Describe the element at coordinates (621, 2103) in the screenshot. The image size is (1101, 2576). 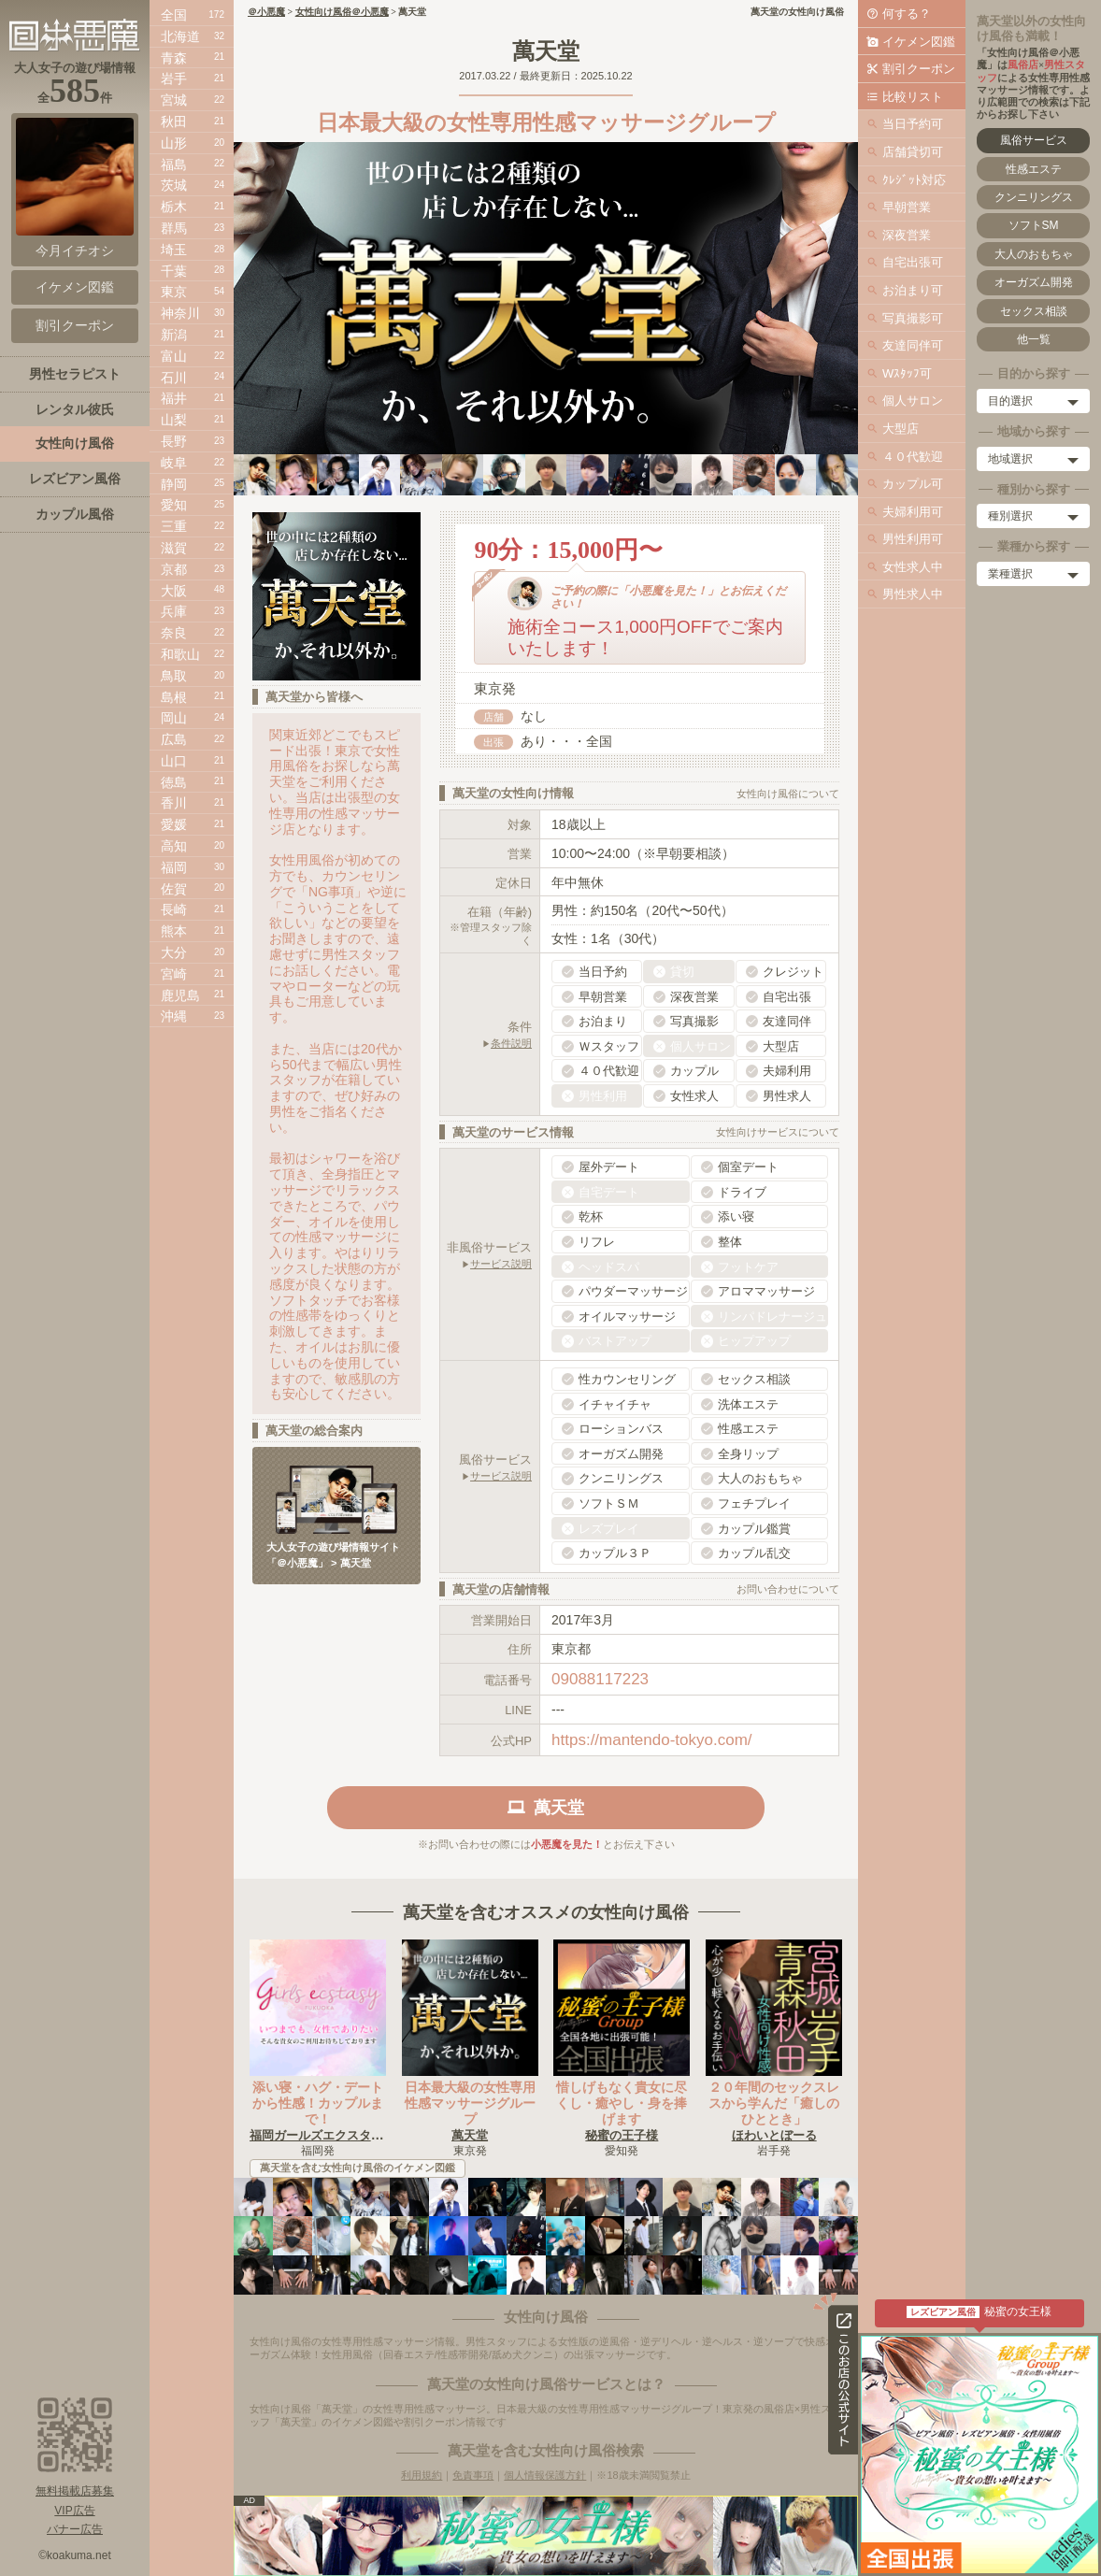
I see `惜しげもなく貴女に尽くし・癒やし・身を捧げます` at that location.